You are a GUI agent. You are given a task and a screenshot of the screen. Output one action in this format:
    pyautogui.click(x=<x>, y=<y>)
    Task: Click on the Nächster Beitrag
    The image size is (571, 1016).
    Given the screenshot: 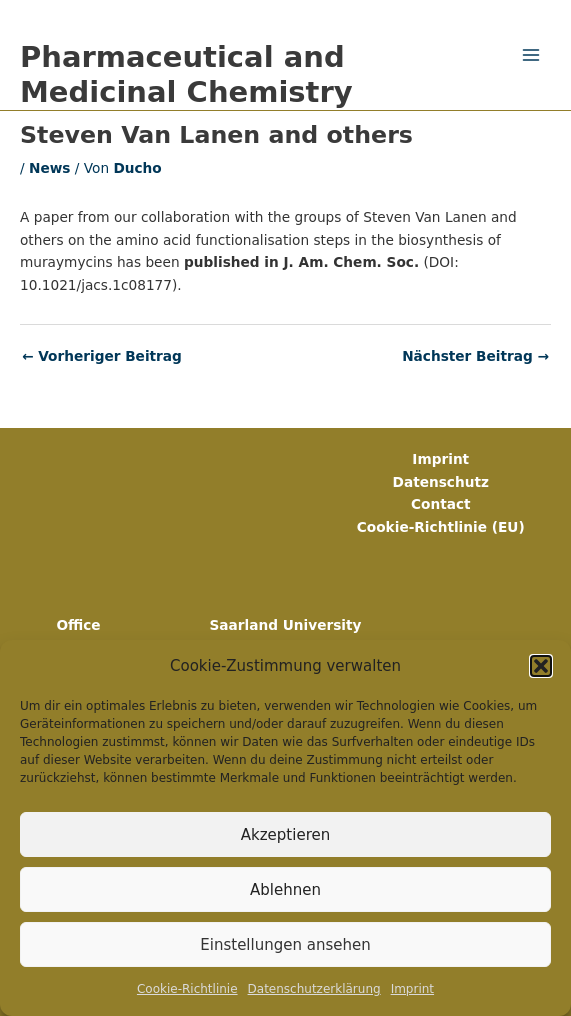 What is the action you would take?
    pyautogui.click(x=475, y=357)
    